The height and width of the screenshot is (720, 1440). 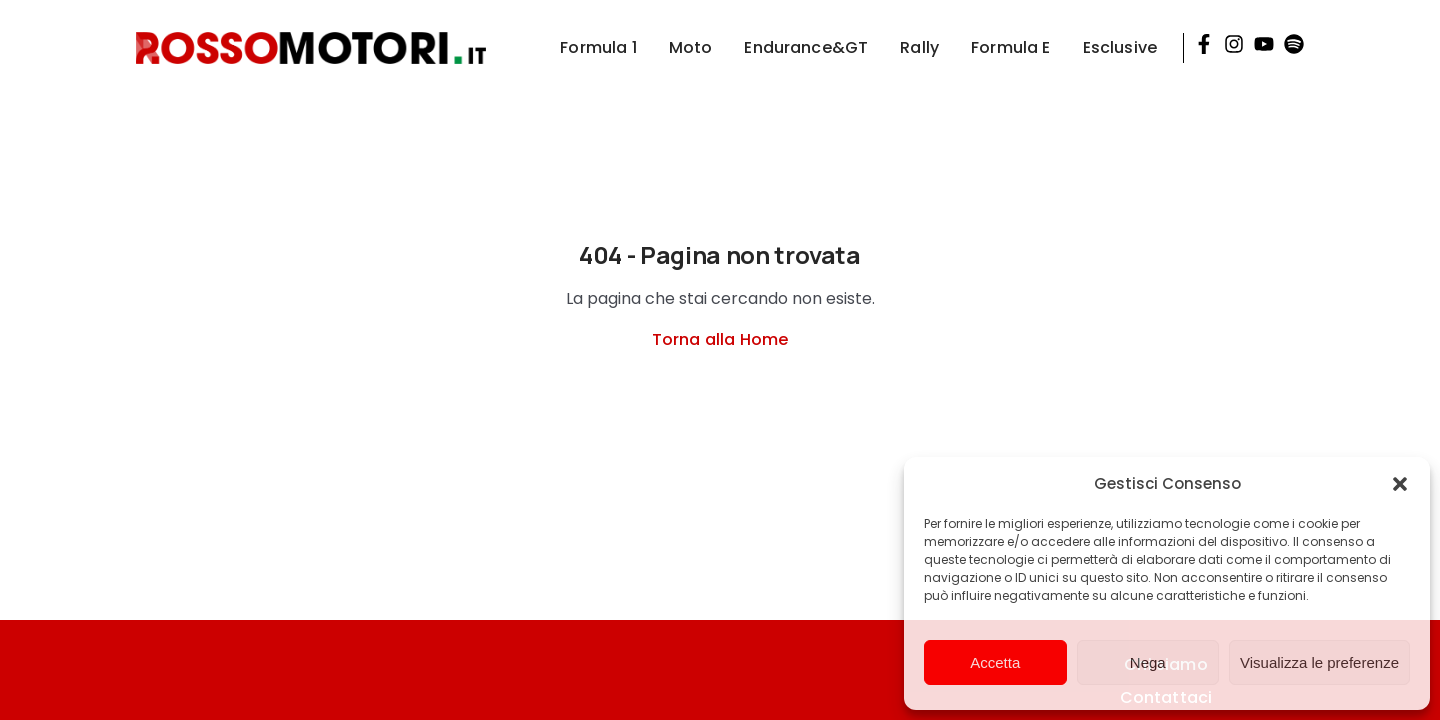 What do you see at coordinates (1120, 47) in the screenshot?
I see `Esclusive` at bounding box center [1120, 47].